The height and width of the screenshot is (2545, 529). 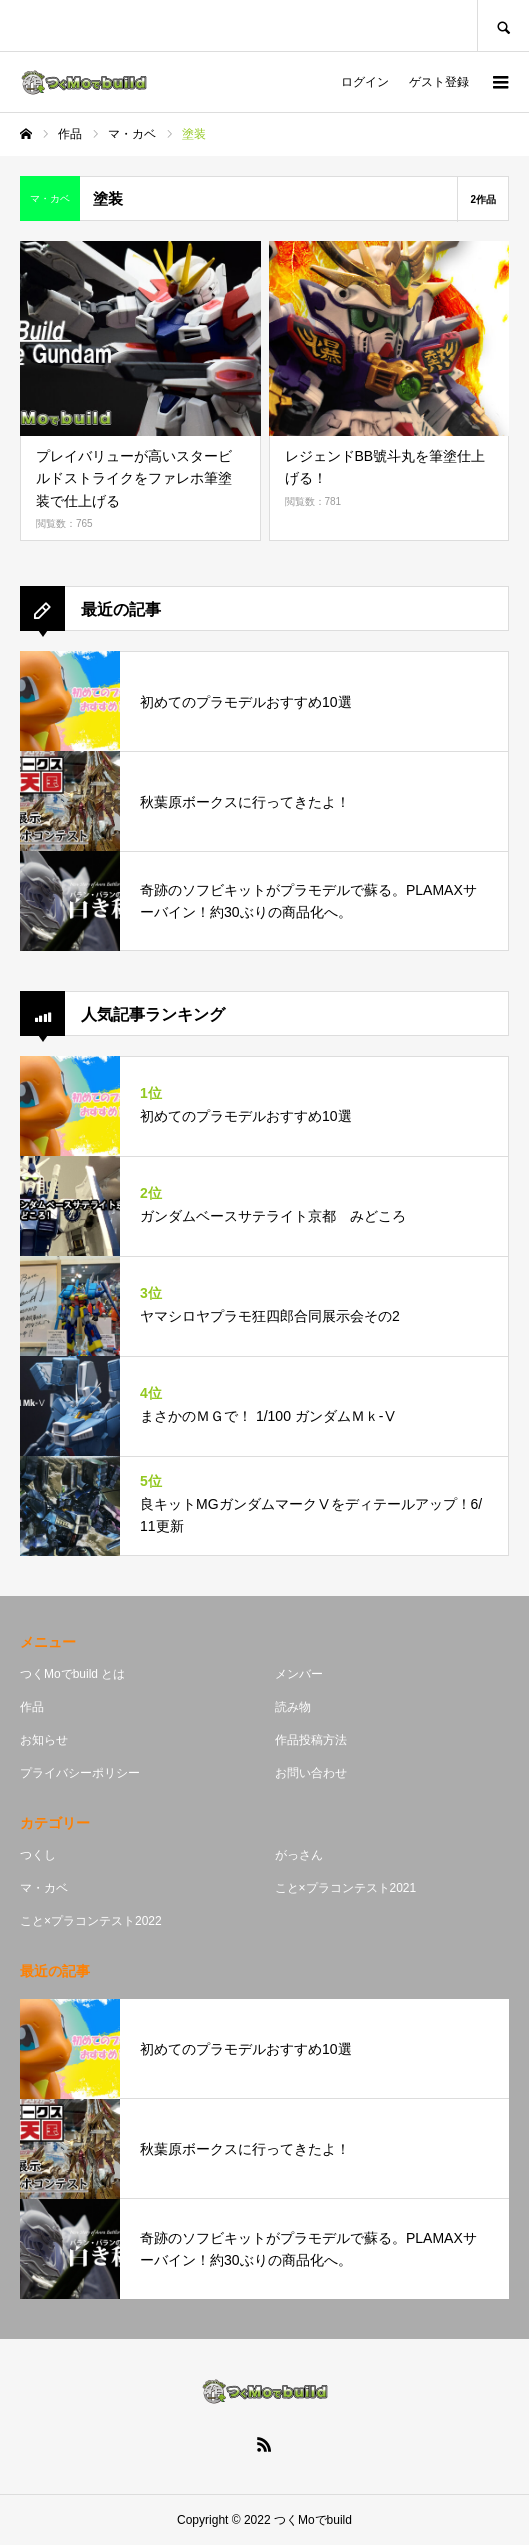 What do you see at coordinates (346, 1888) in the screenshot?
I see `こと×プラコンテスト2021` at bounding box center [346, 1888].